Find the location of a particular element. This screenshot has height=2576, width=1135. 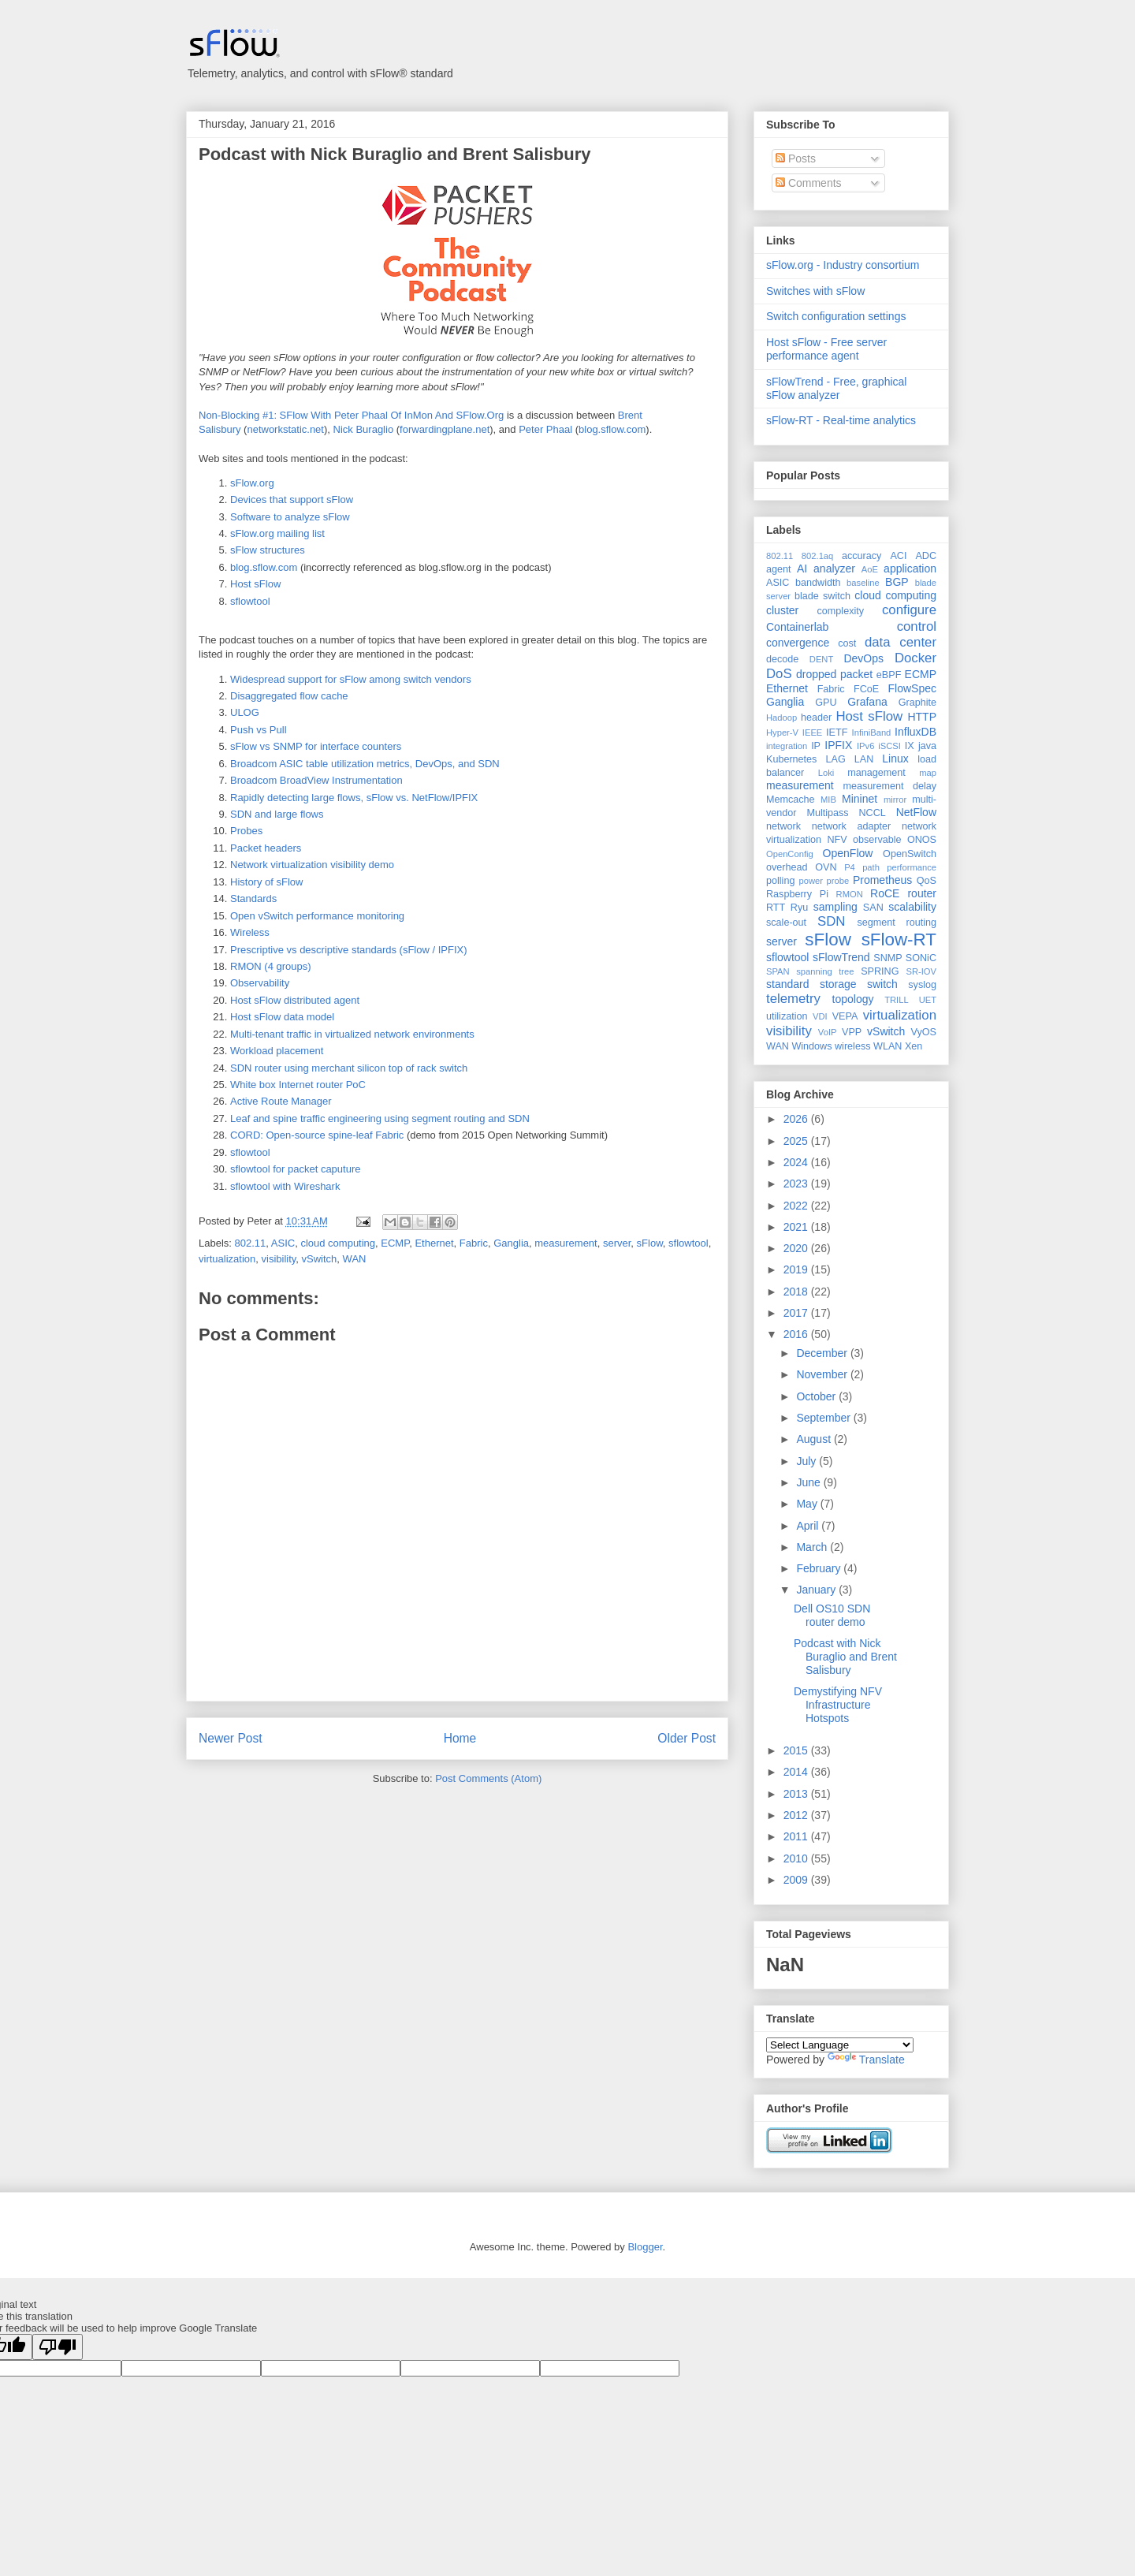

Broadcom BroadView Instrumentation is located at coordinates (316, 780).